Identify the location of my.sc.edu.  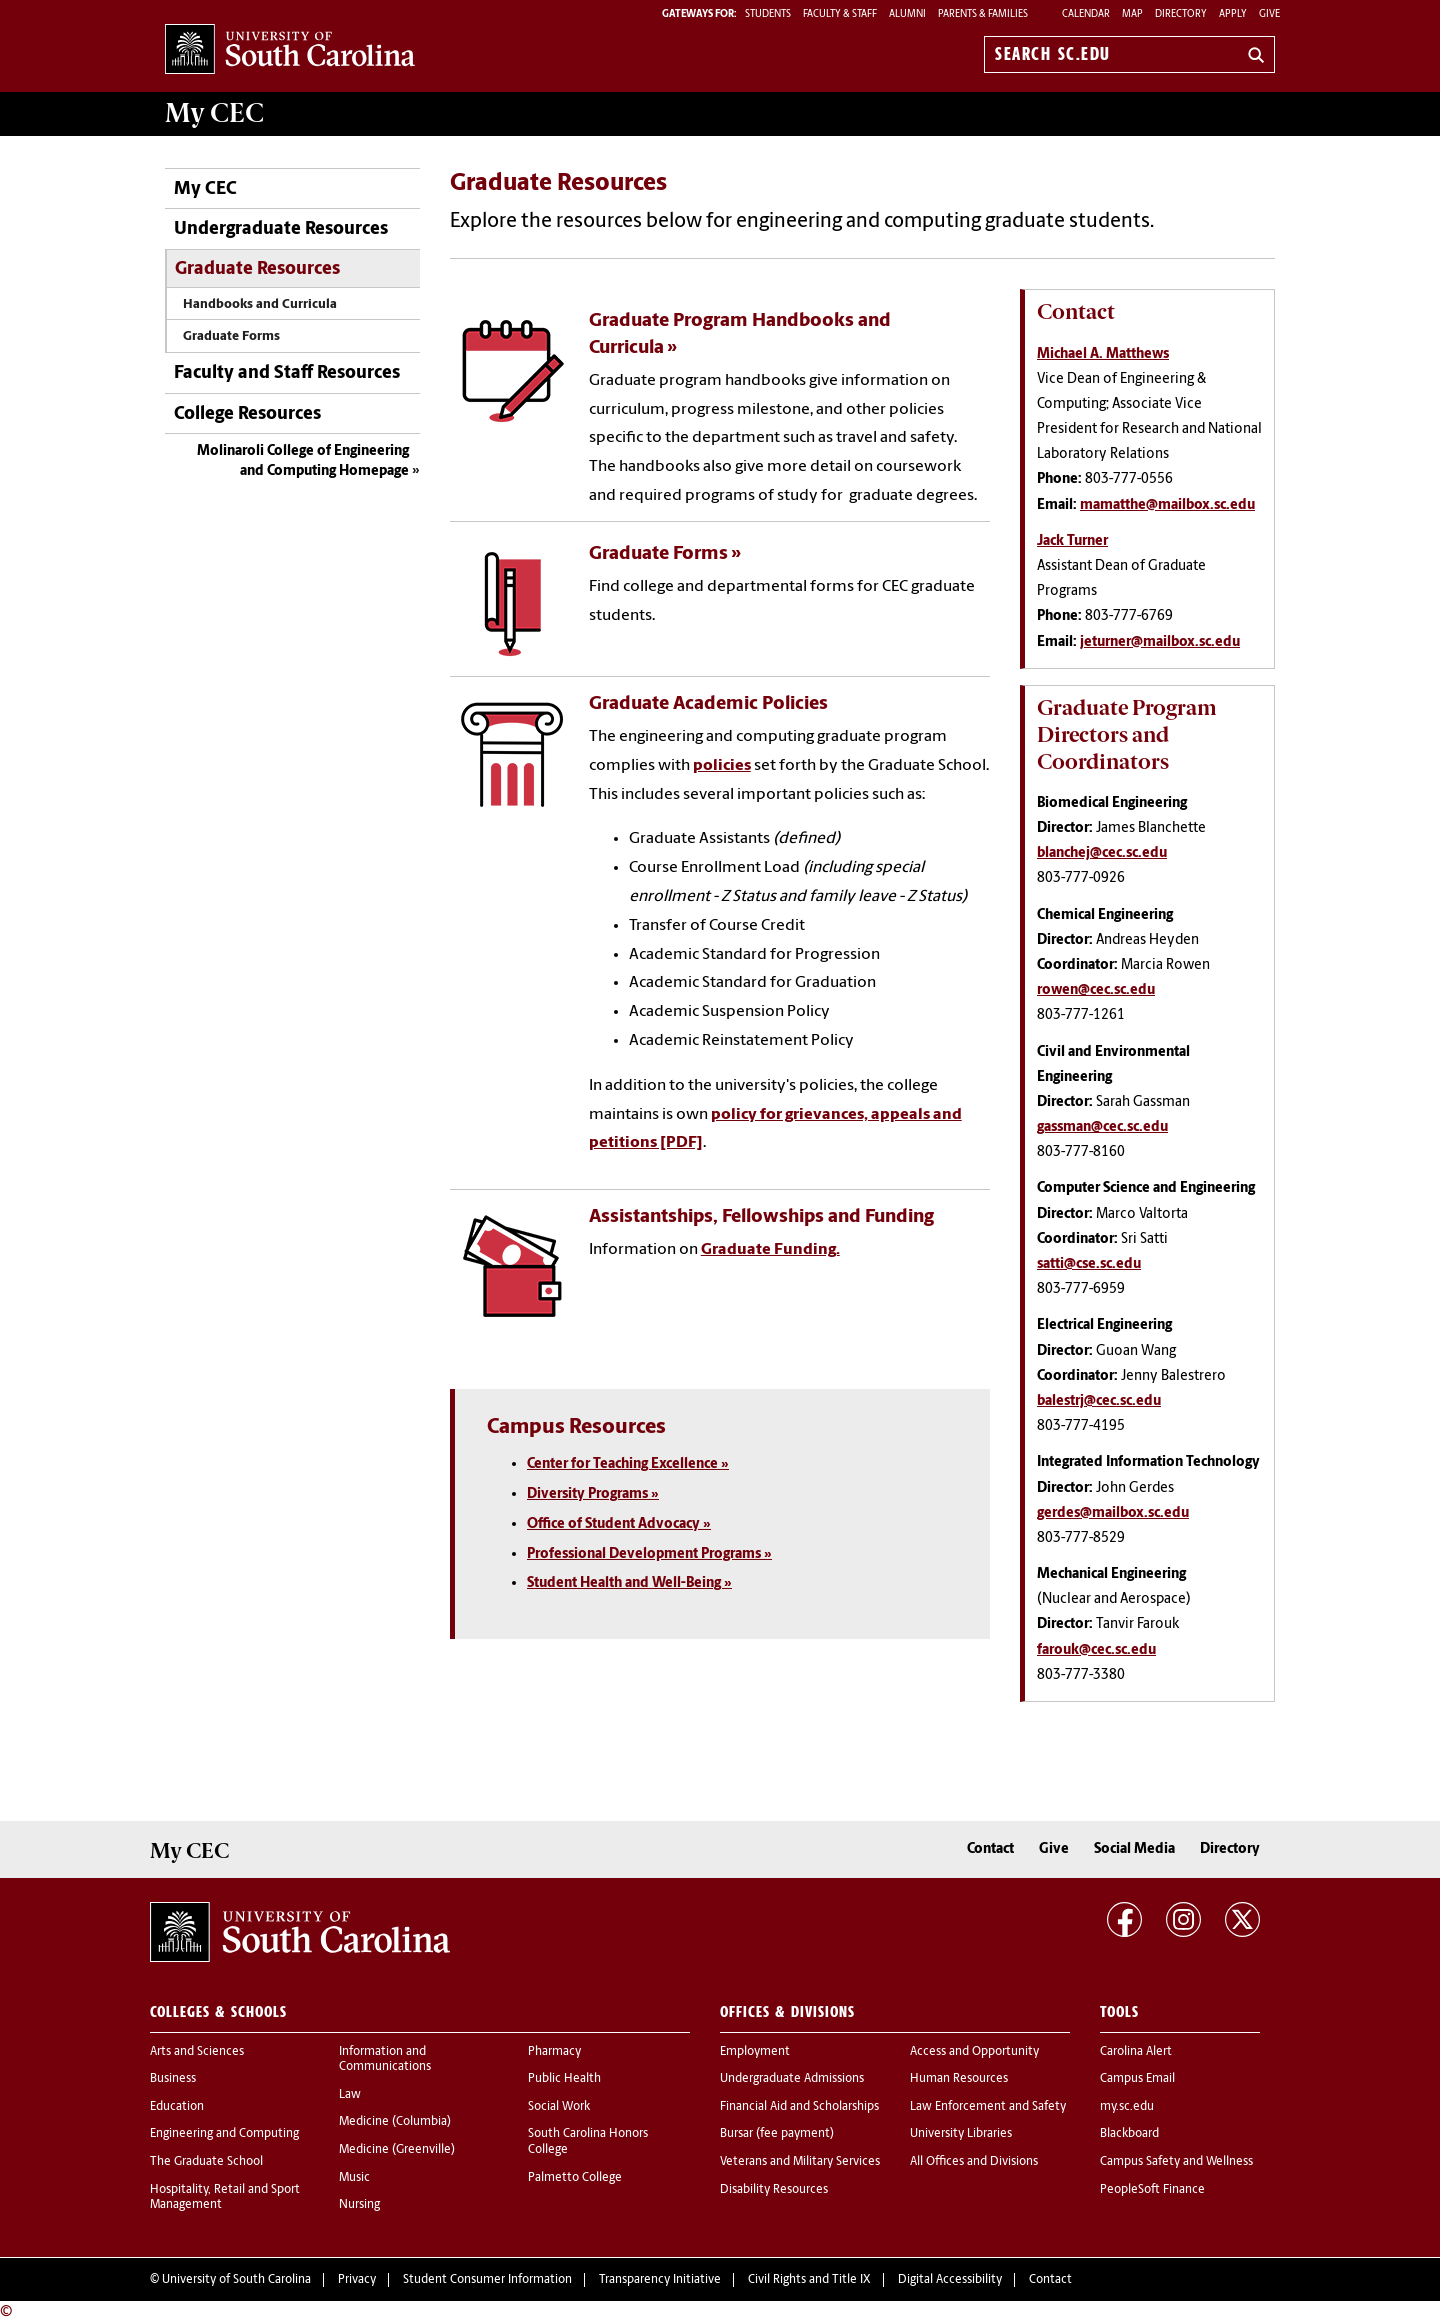
(1127, 2107).